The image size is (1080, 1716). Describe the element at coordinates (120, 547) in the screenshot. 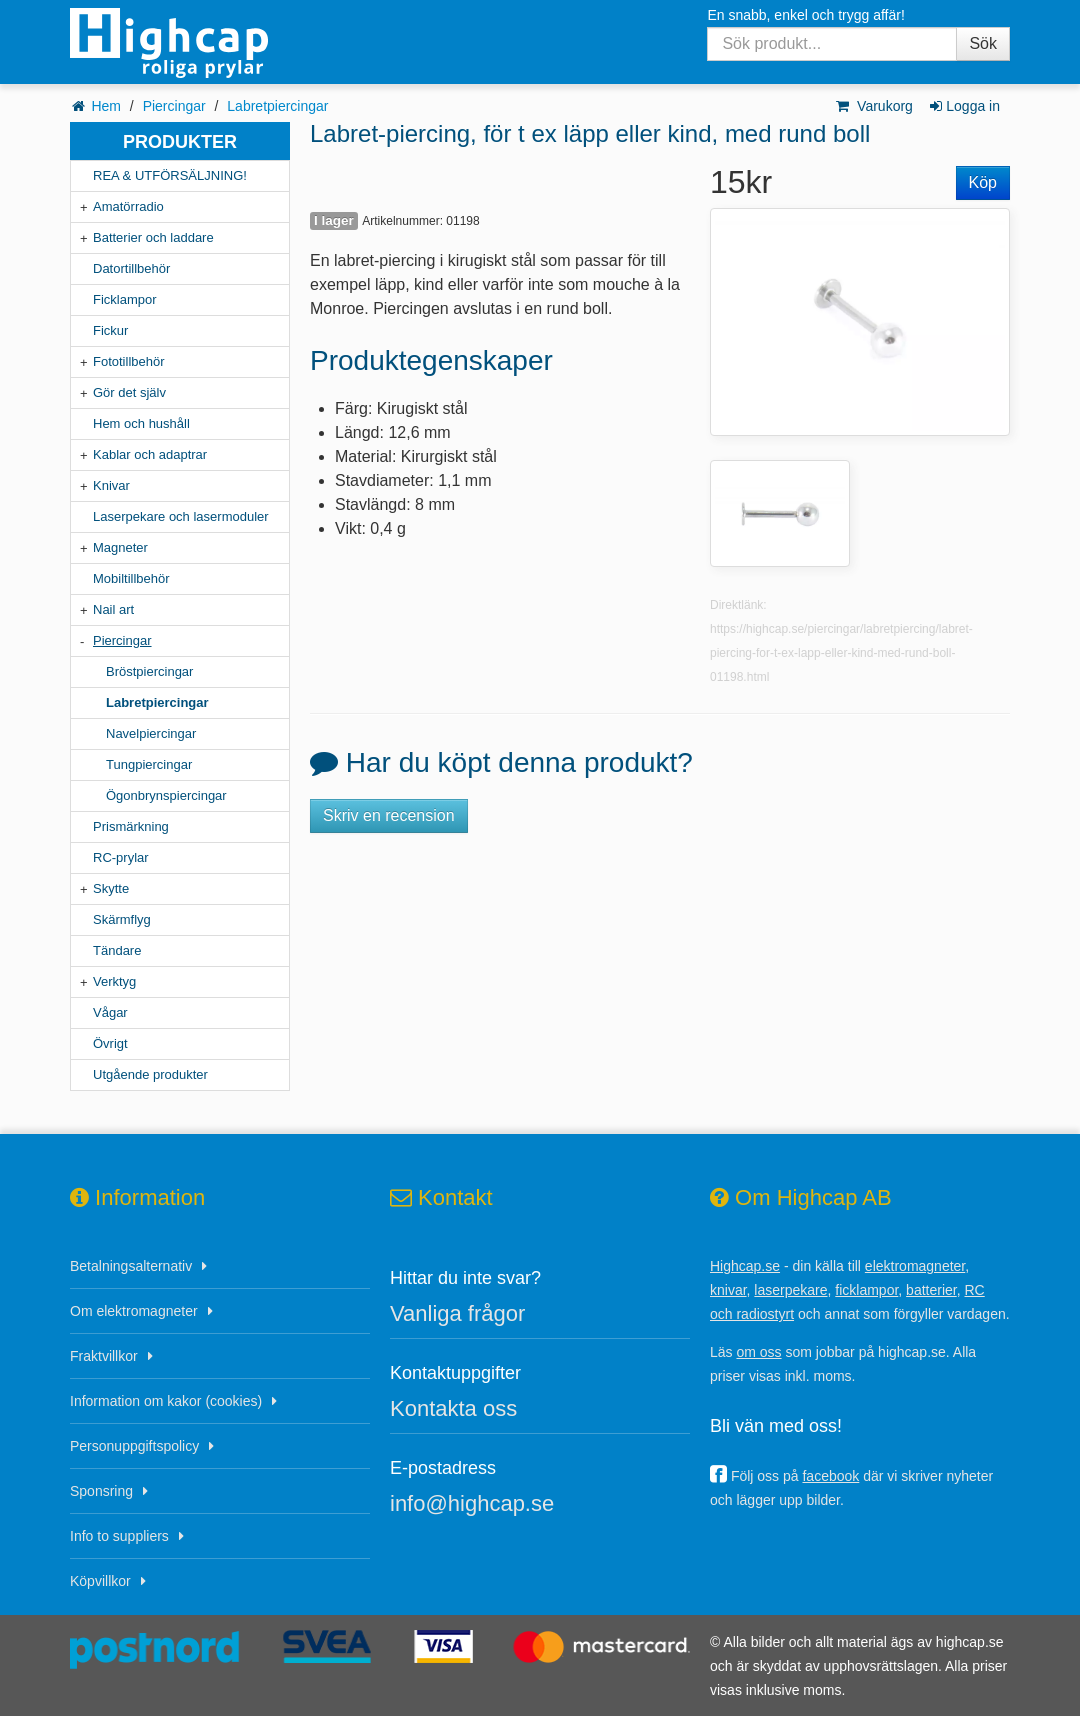

I see `Magneter` at that location.